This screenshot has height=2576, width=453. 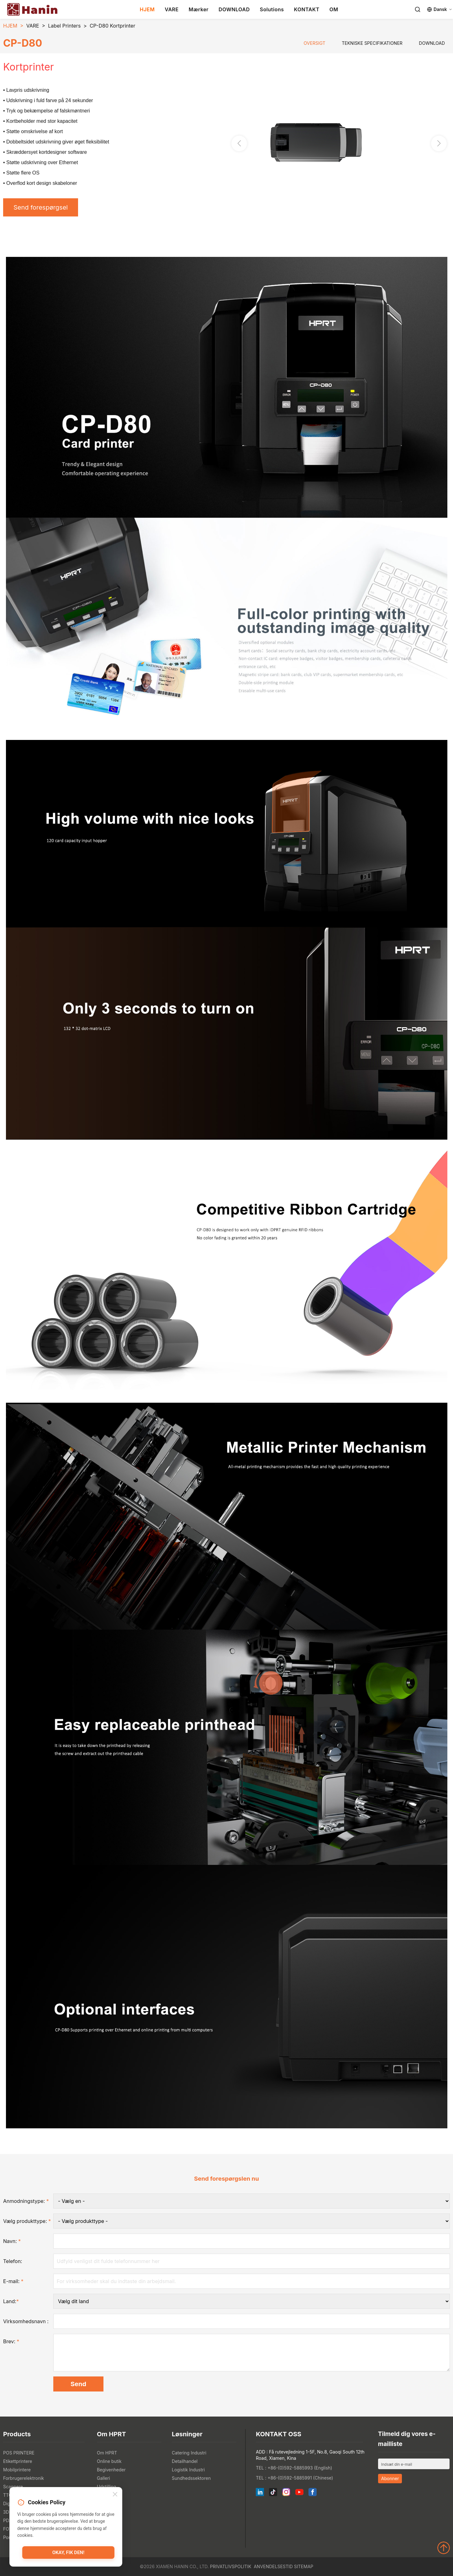 What do you see at coordinates (230, 2566) in the screenshot?
I see `Privatlivspolitik` at bounding box center [230, 2566].